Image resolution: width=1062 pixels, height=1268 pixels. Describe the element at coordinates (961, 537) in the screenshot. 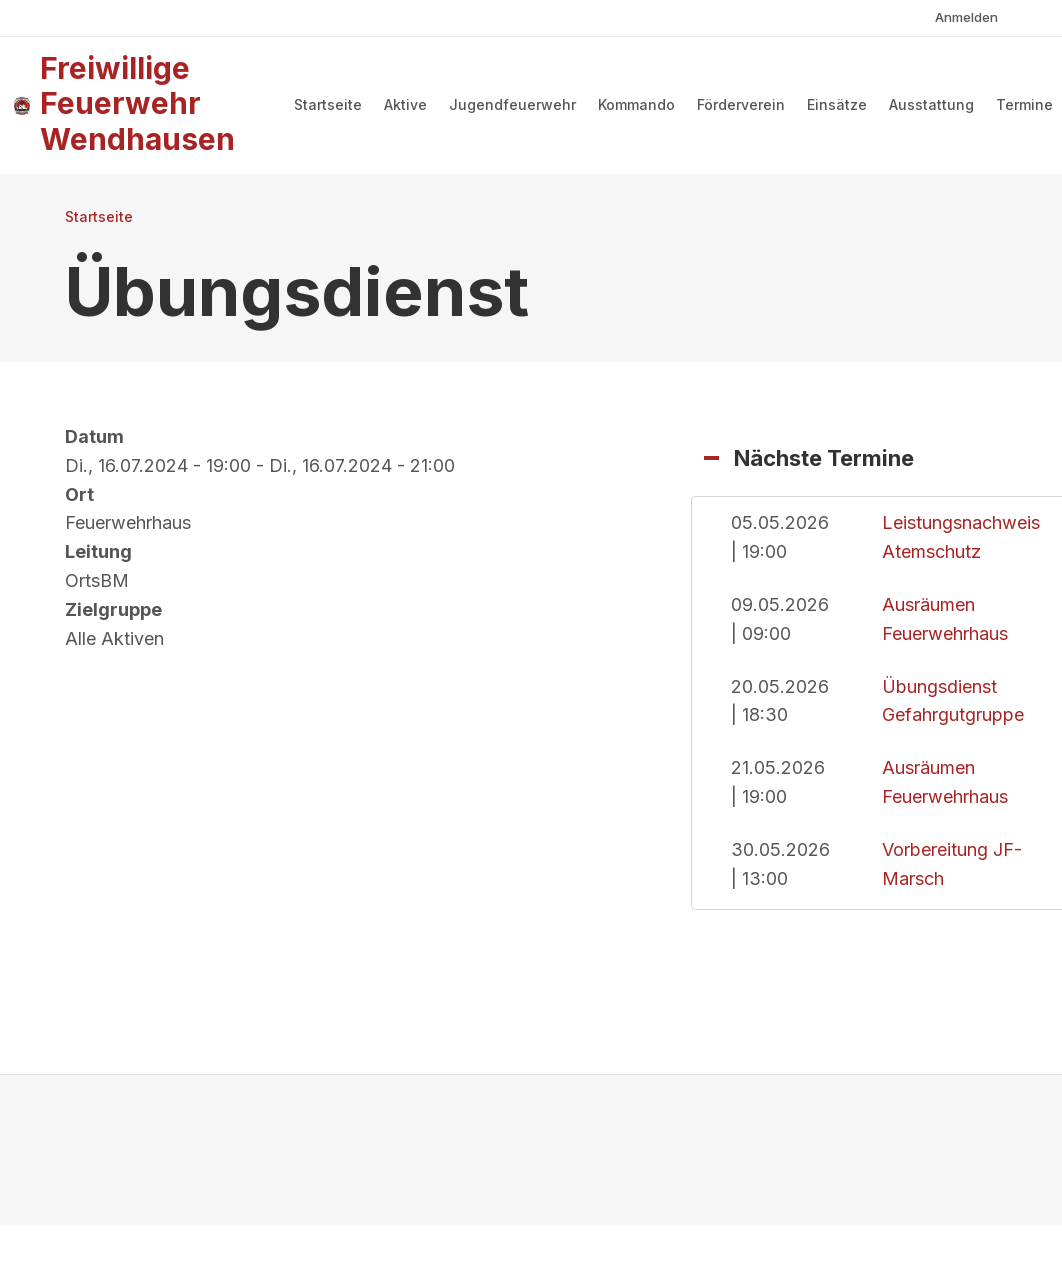

I see `Leistungsnachweis Atemschutz` at that location.